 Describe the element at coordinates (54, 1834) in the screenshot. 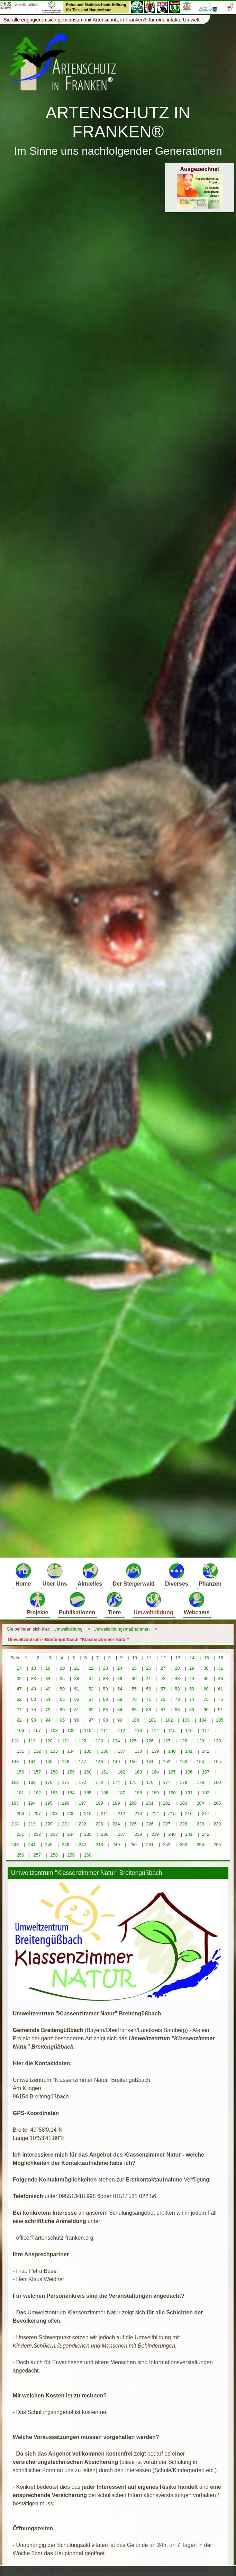

I see `233` at that location.